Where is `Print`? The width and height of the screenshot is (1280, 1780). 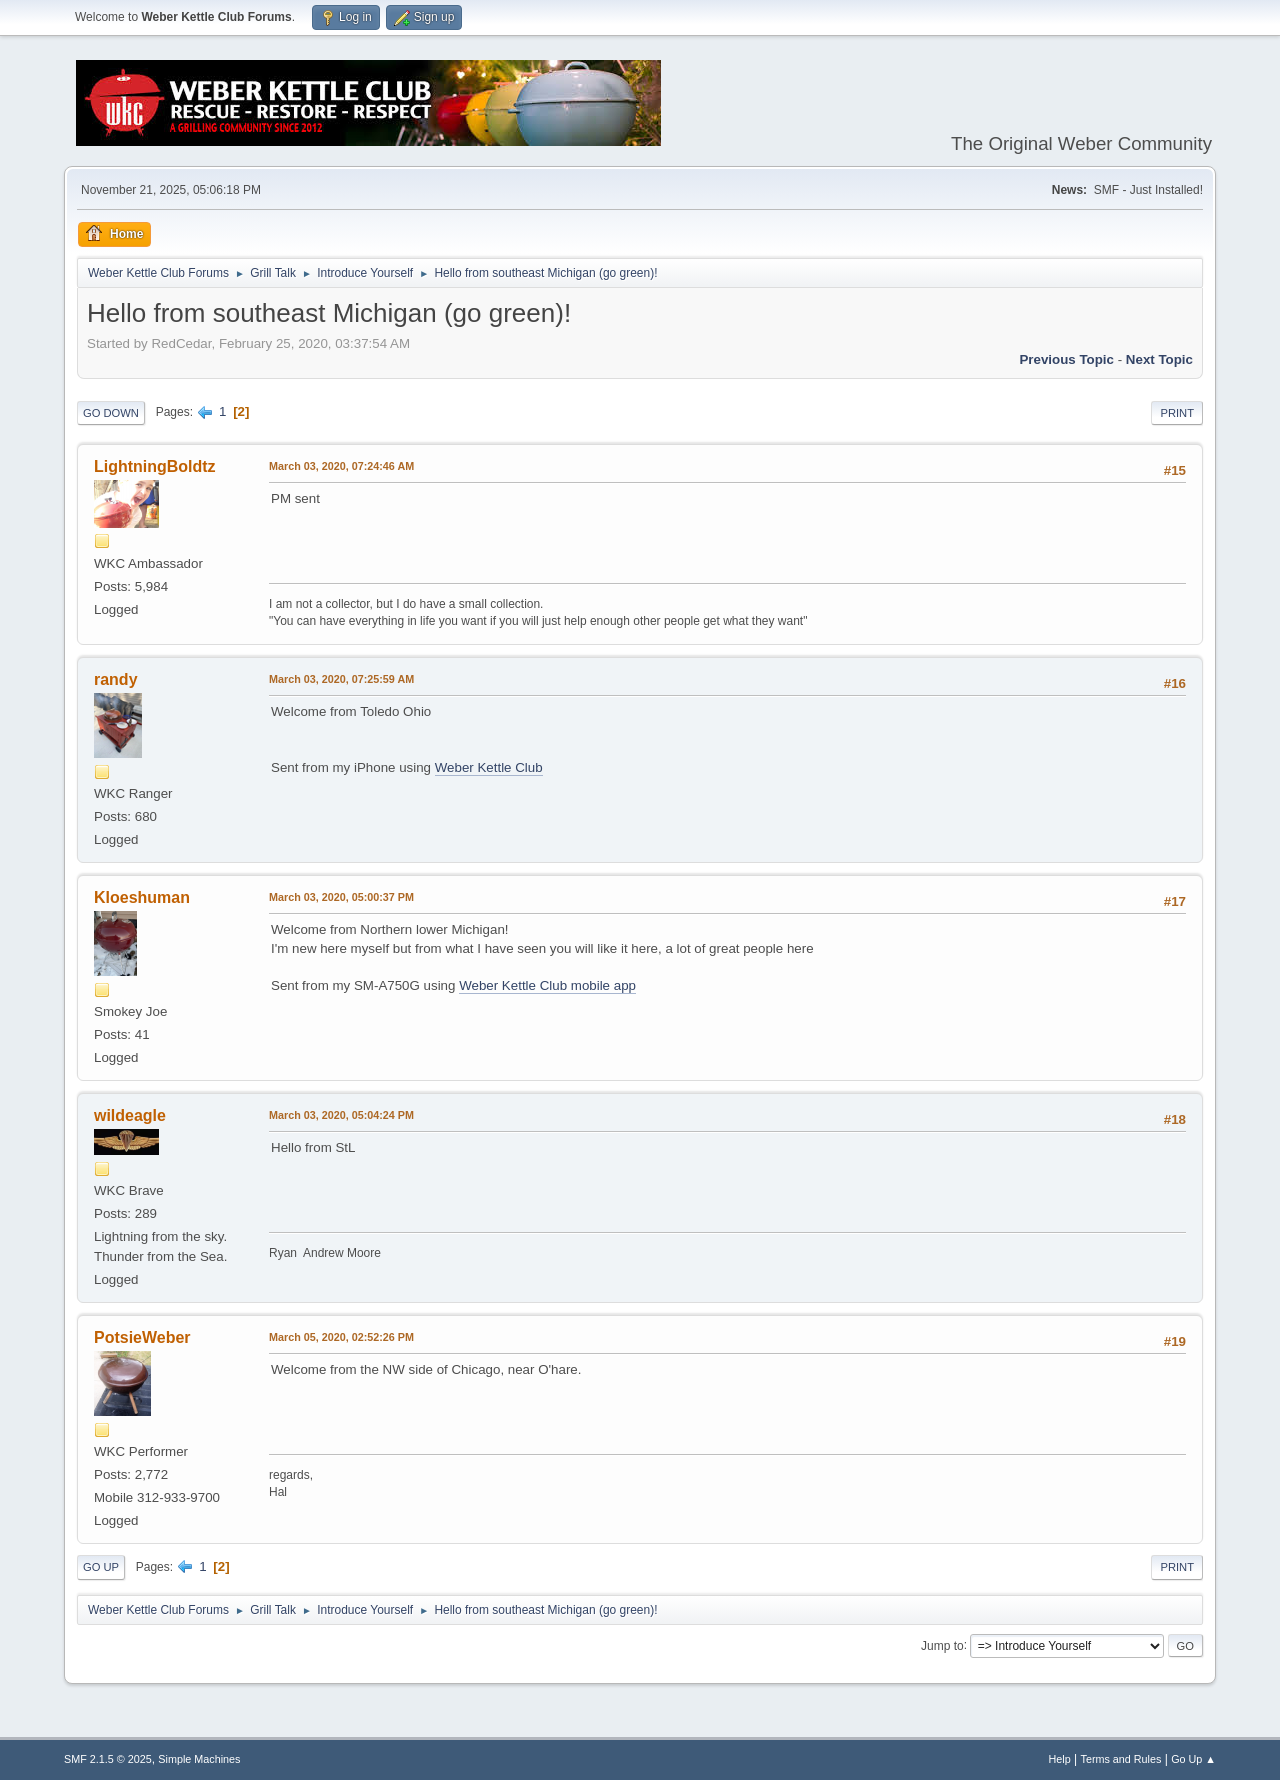
Print is located at coordinates (1177, 413).